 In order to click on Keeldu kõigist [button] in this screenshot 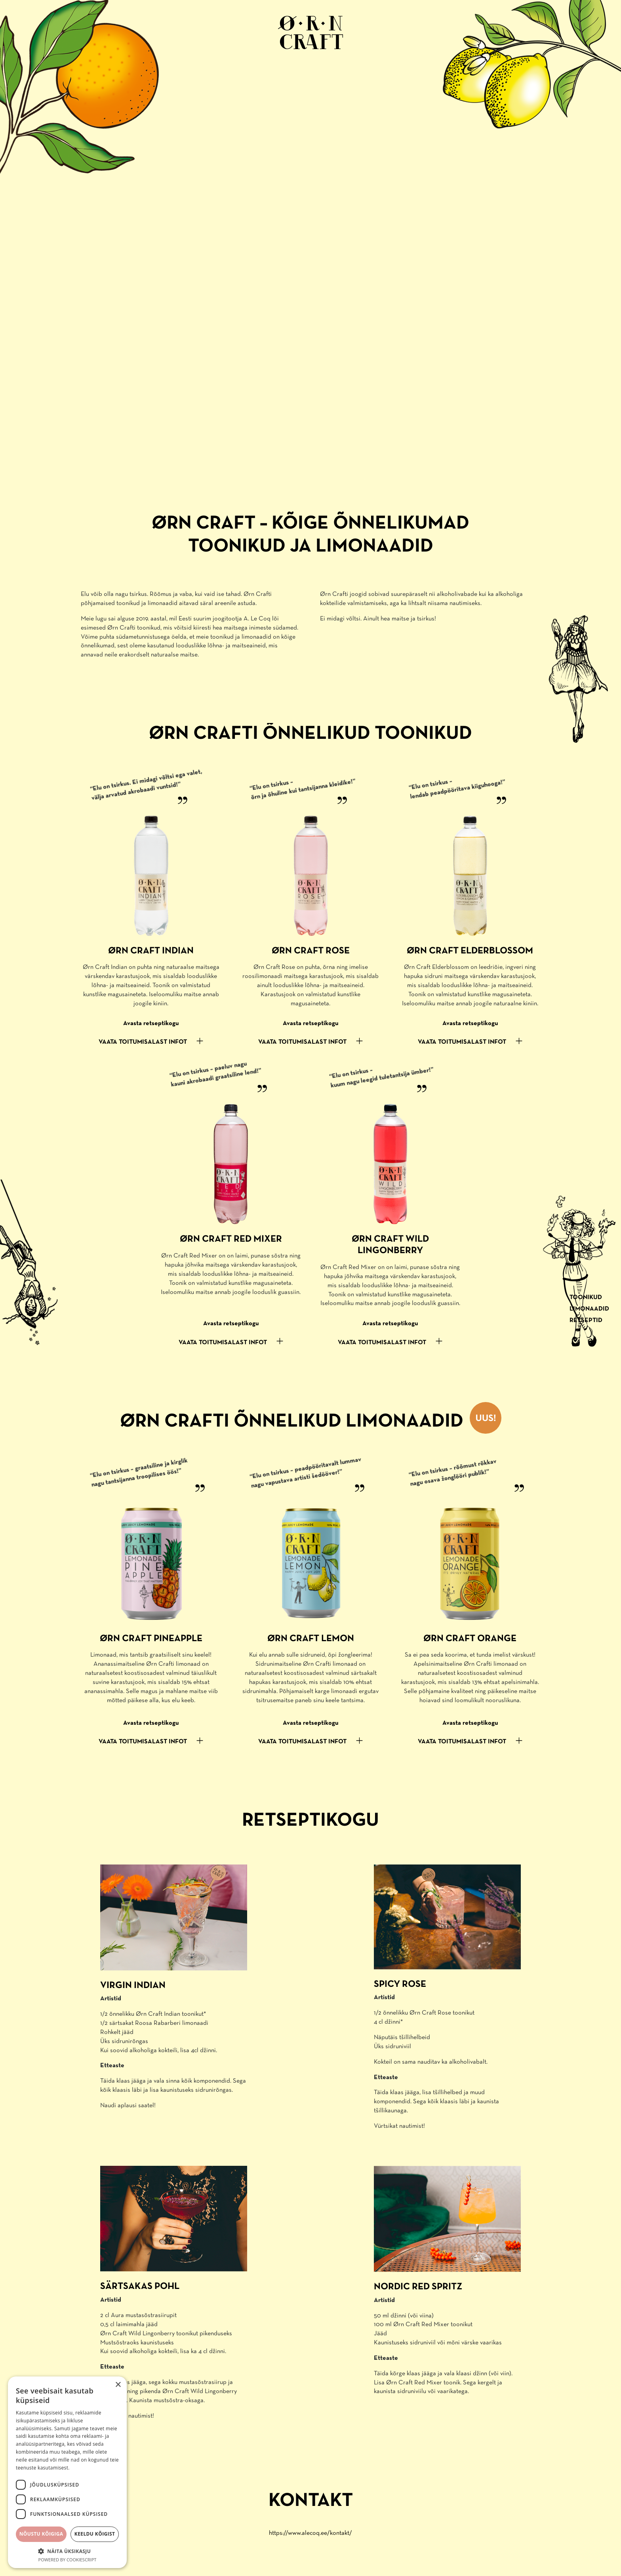, I will do `click(94, 2533)`.